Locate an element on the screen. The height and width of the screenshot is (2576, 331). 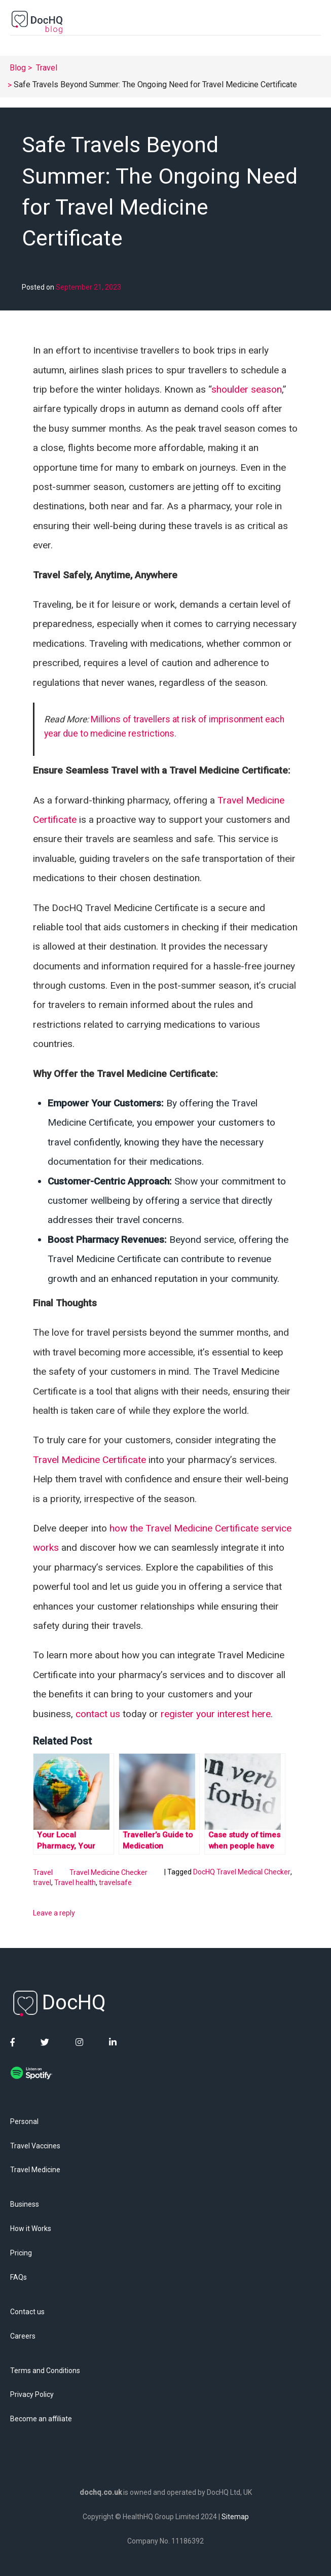
Travel health is located at coordinates (75, 1882).